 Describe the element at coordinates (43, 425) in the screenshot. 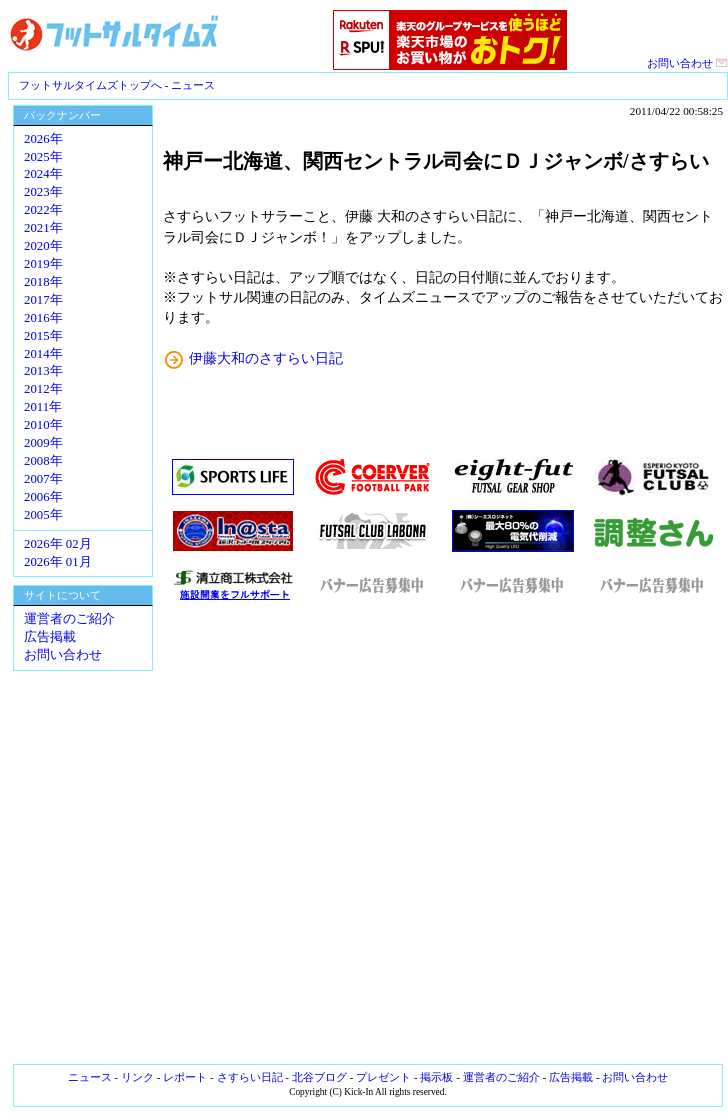

I see `2010年` at that location.